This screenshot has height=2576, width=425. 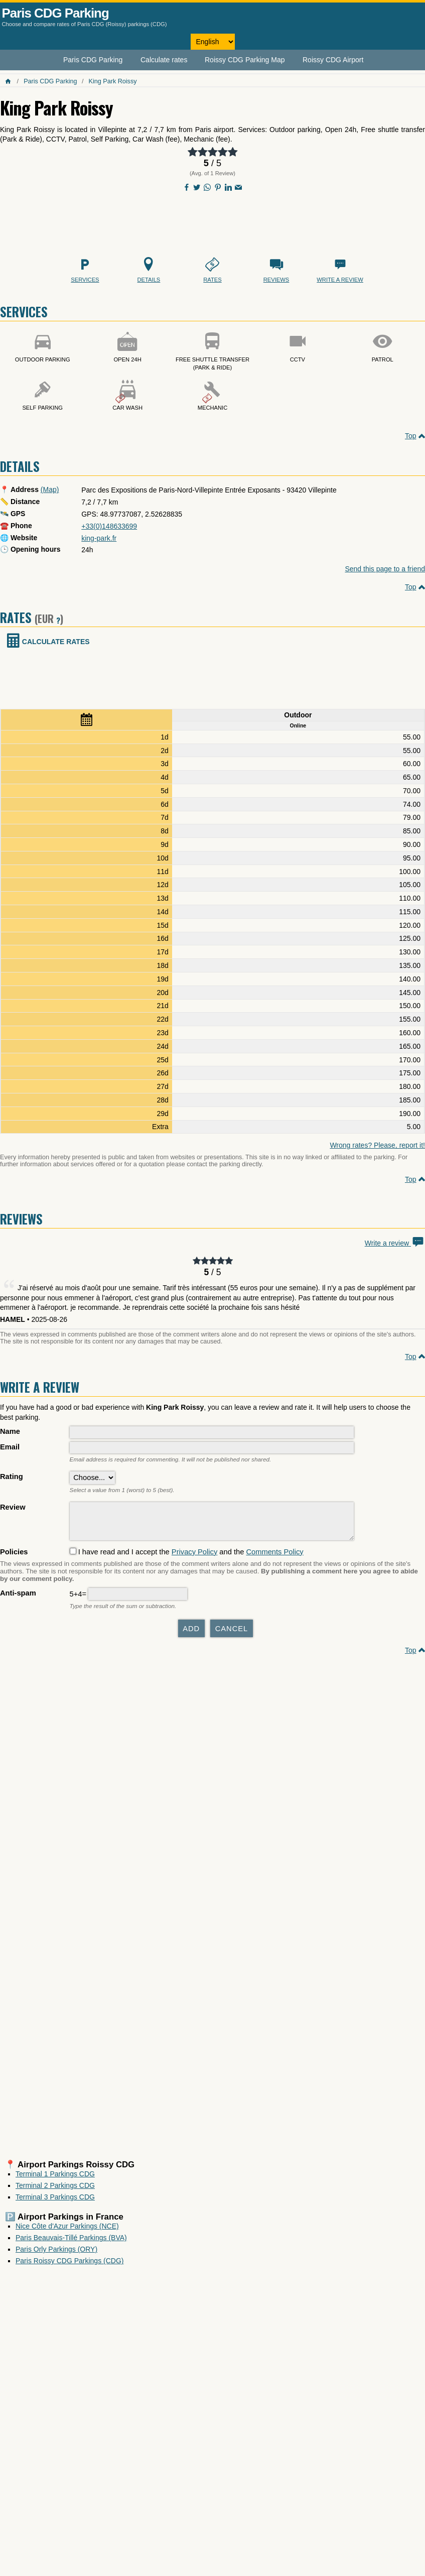 I want to click on Terminal 3 Parkings CDG, so click(x=55, y=2202).